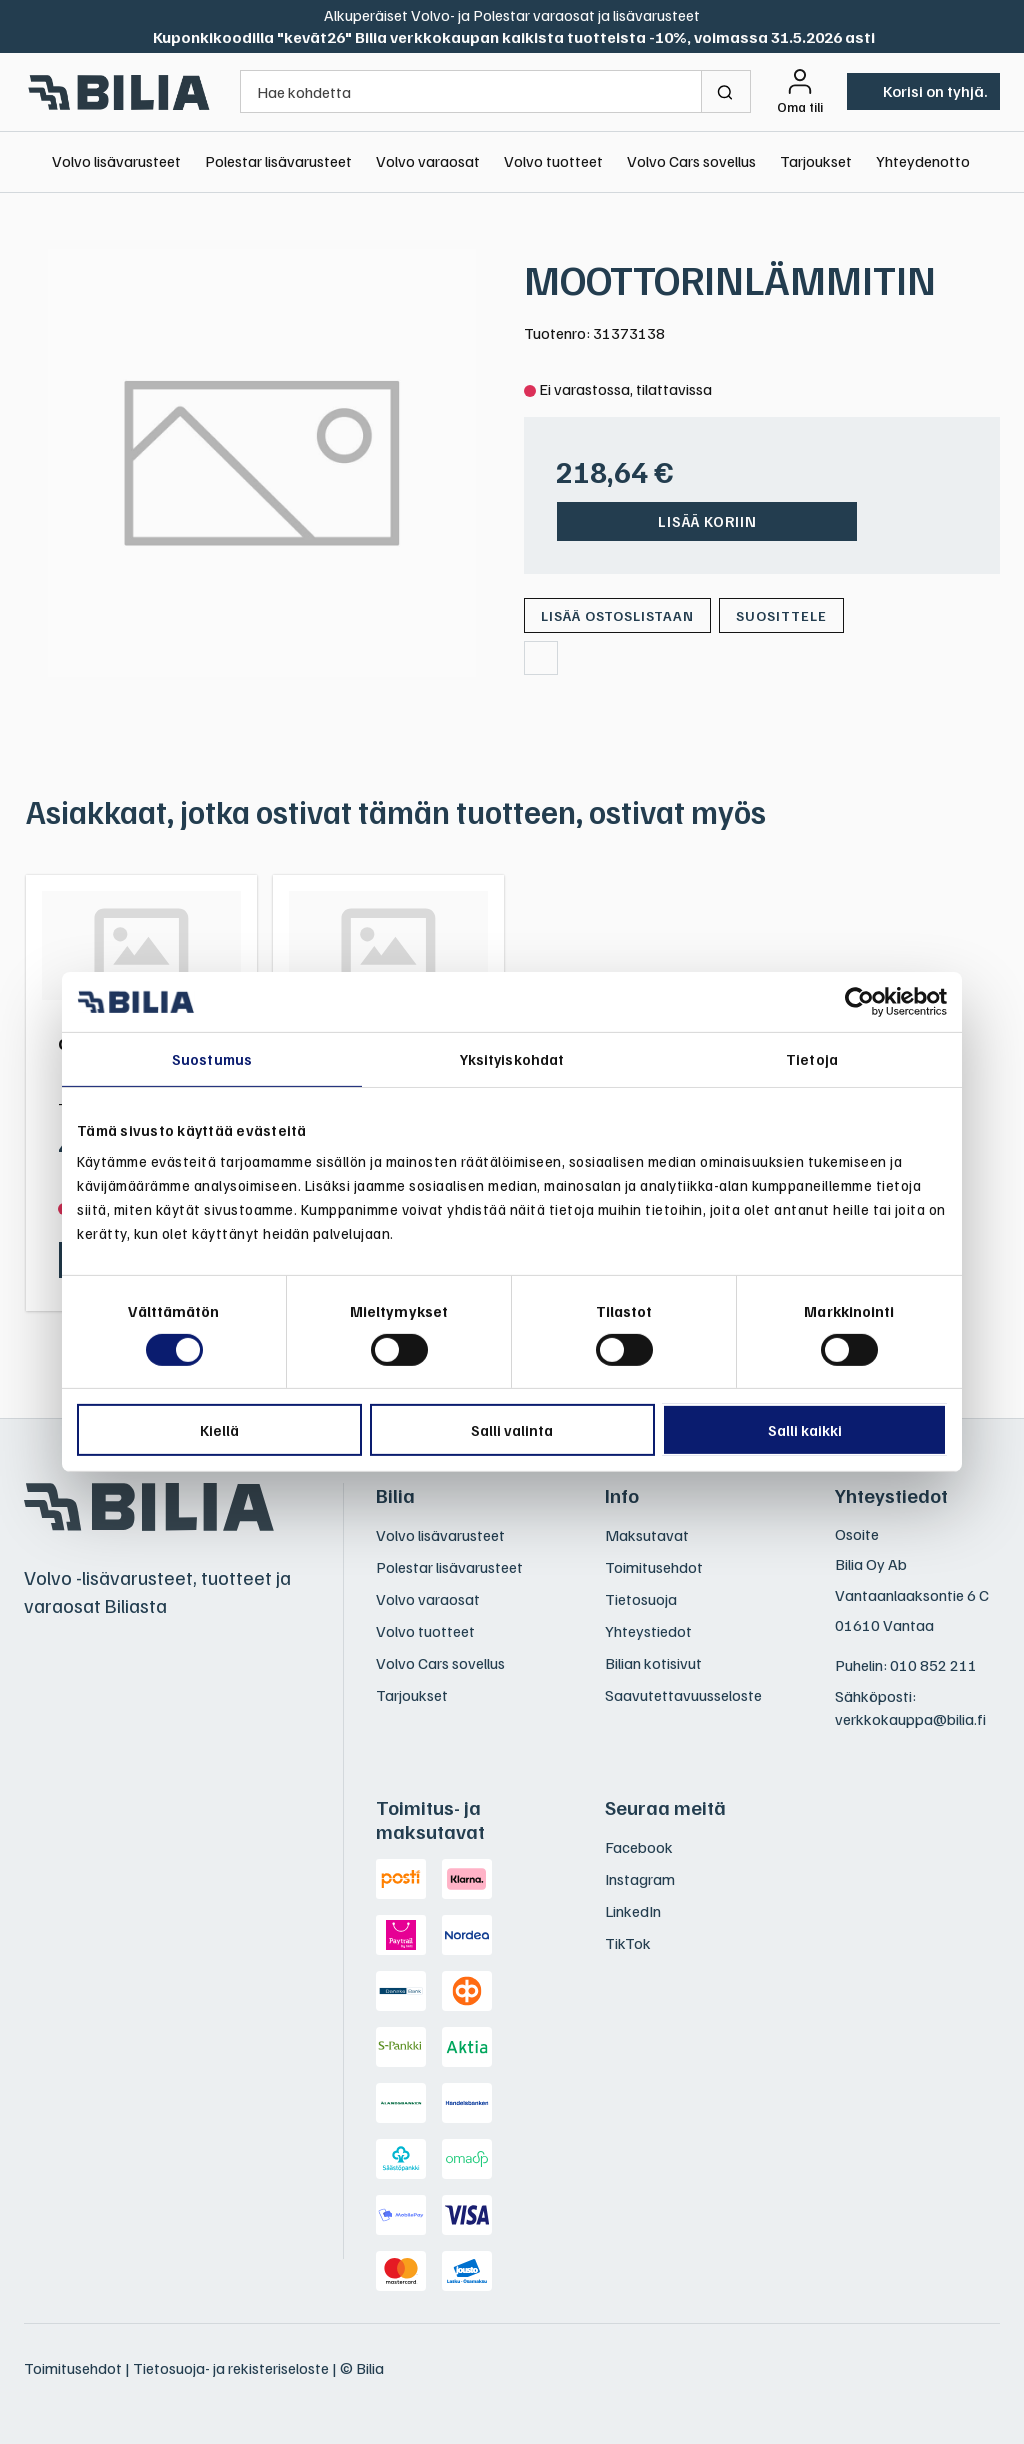  I want to click on Oma tili, so click(800, 107).